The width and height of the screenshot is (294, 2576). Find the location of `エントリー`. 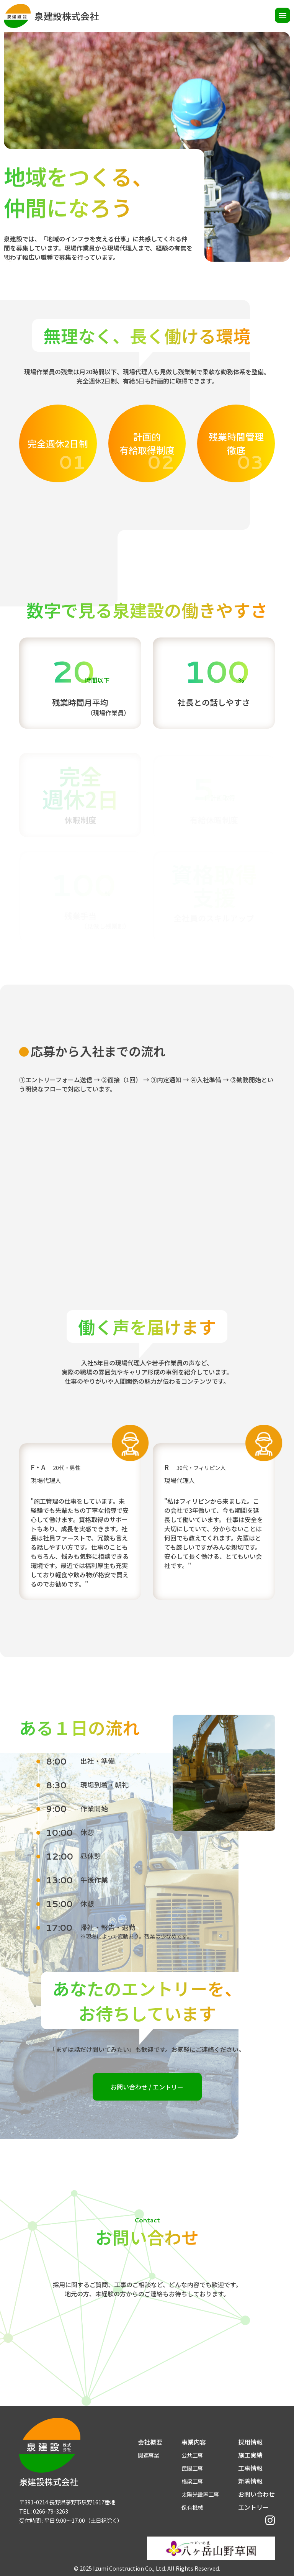

エントリー is located at coordinates (253, 2507).